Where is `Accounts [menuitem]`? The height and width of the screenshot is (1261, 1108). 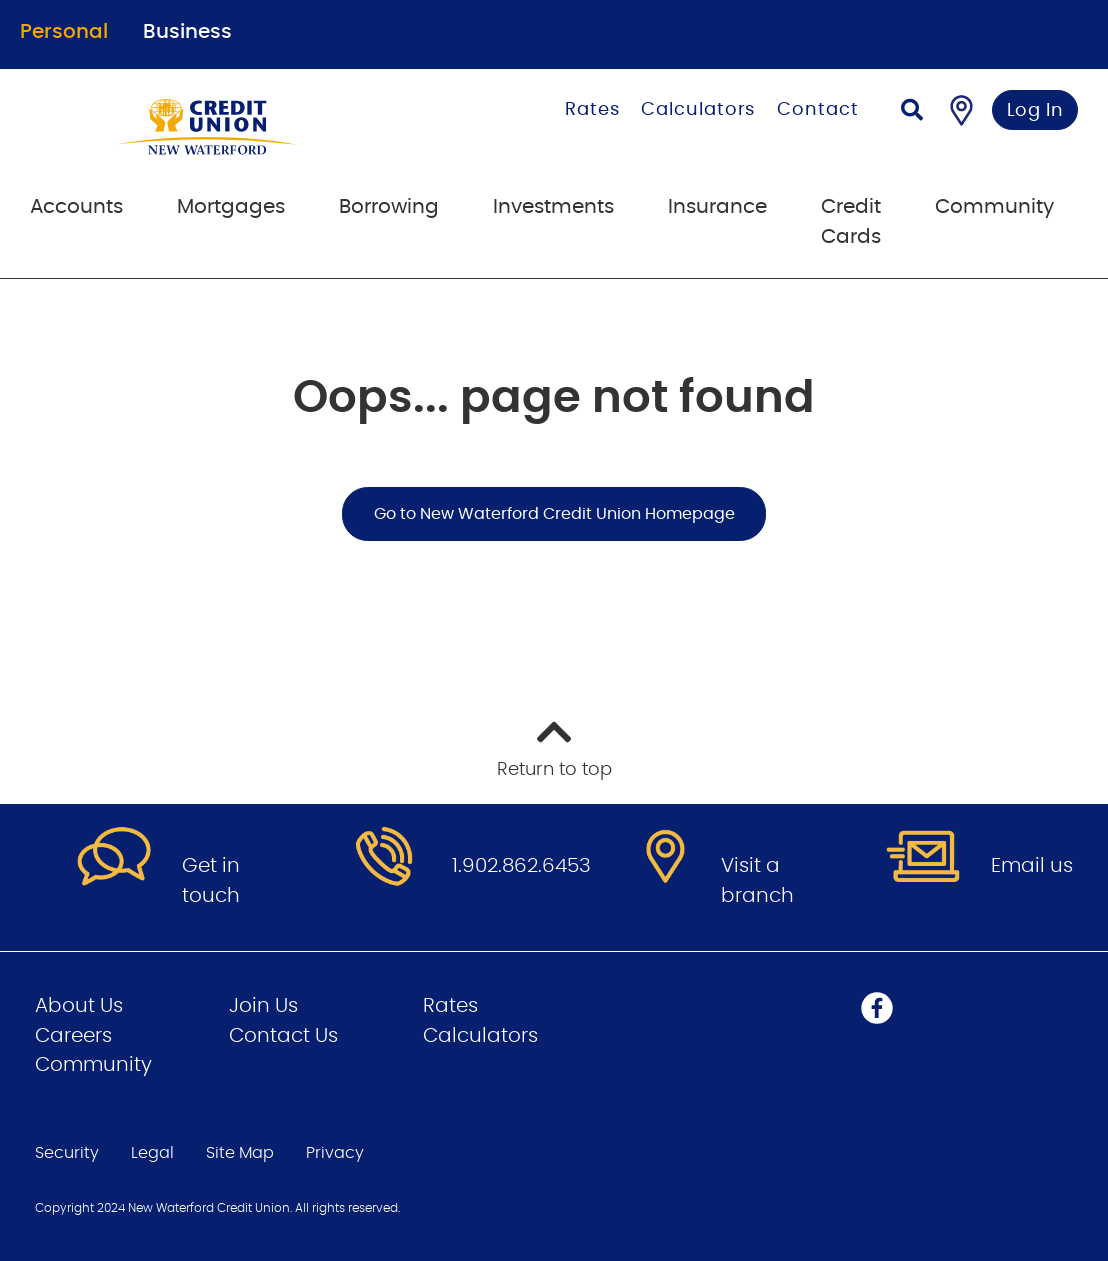 Accounts [menuitem] is located at coordinates (76, 207).